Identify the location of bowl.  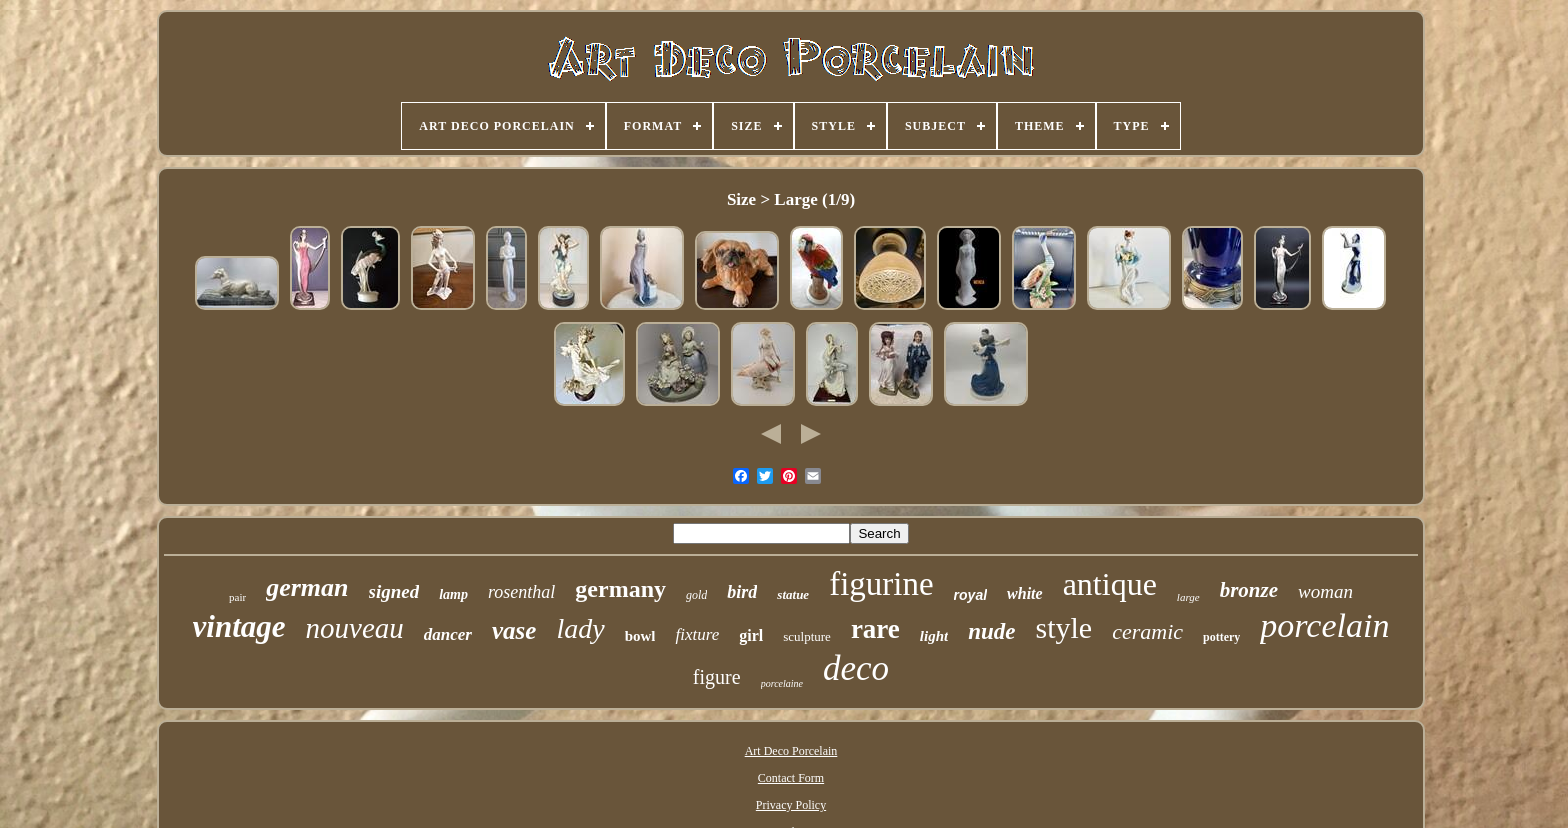
(640, 636).